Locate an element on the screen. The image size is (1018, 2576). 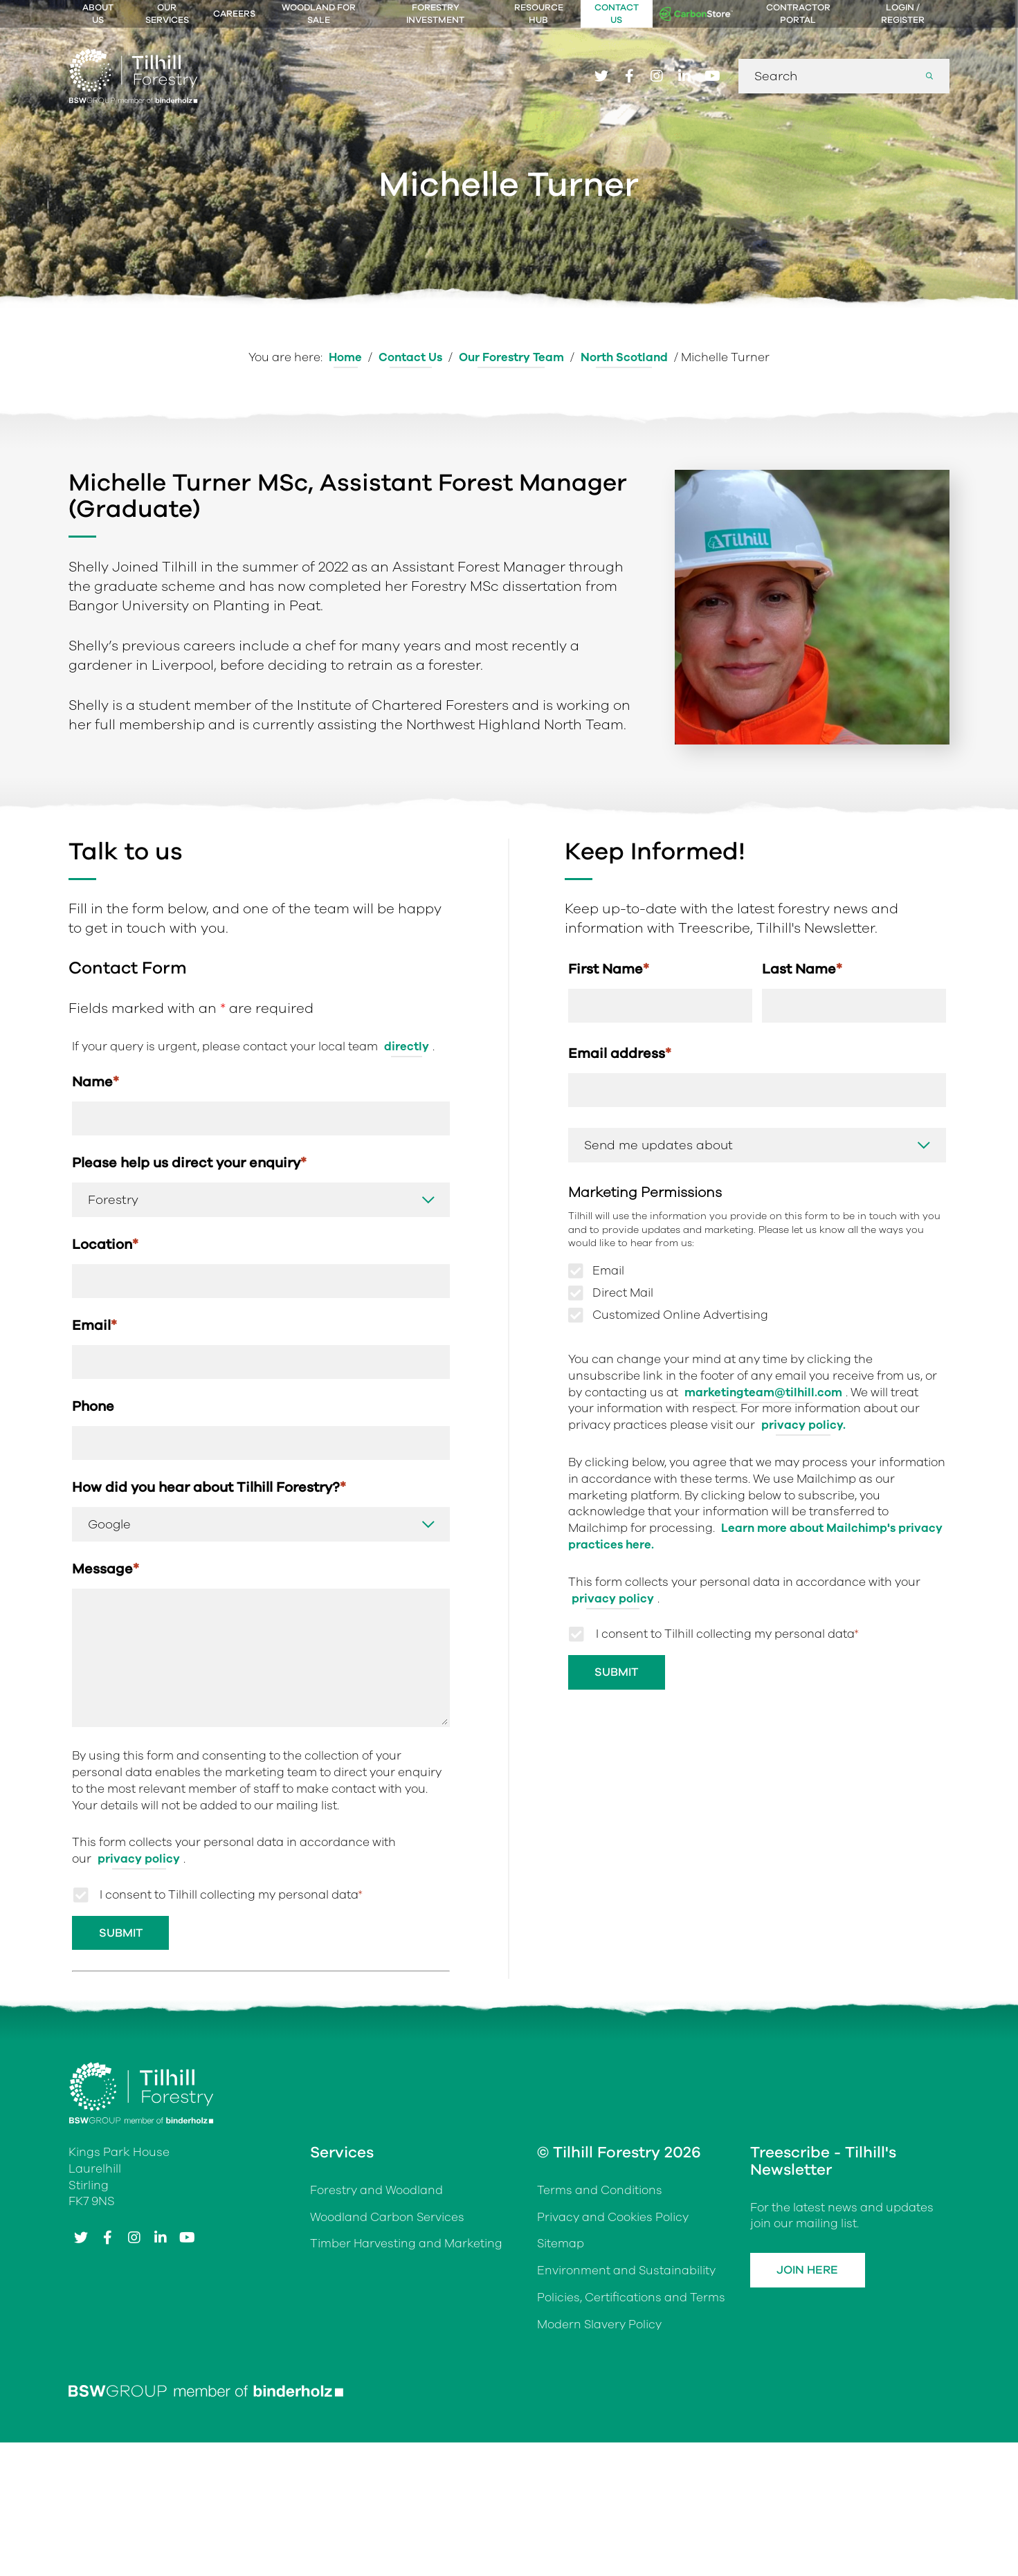
First Name is located at coordinates (608, 969).